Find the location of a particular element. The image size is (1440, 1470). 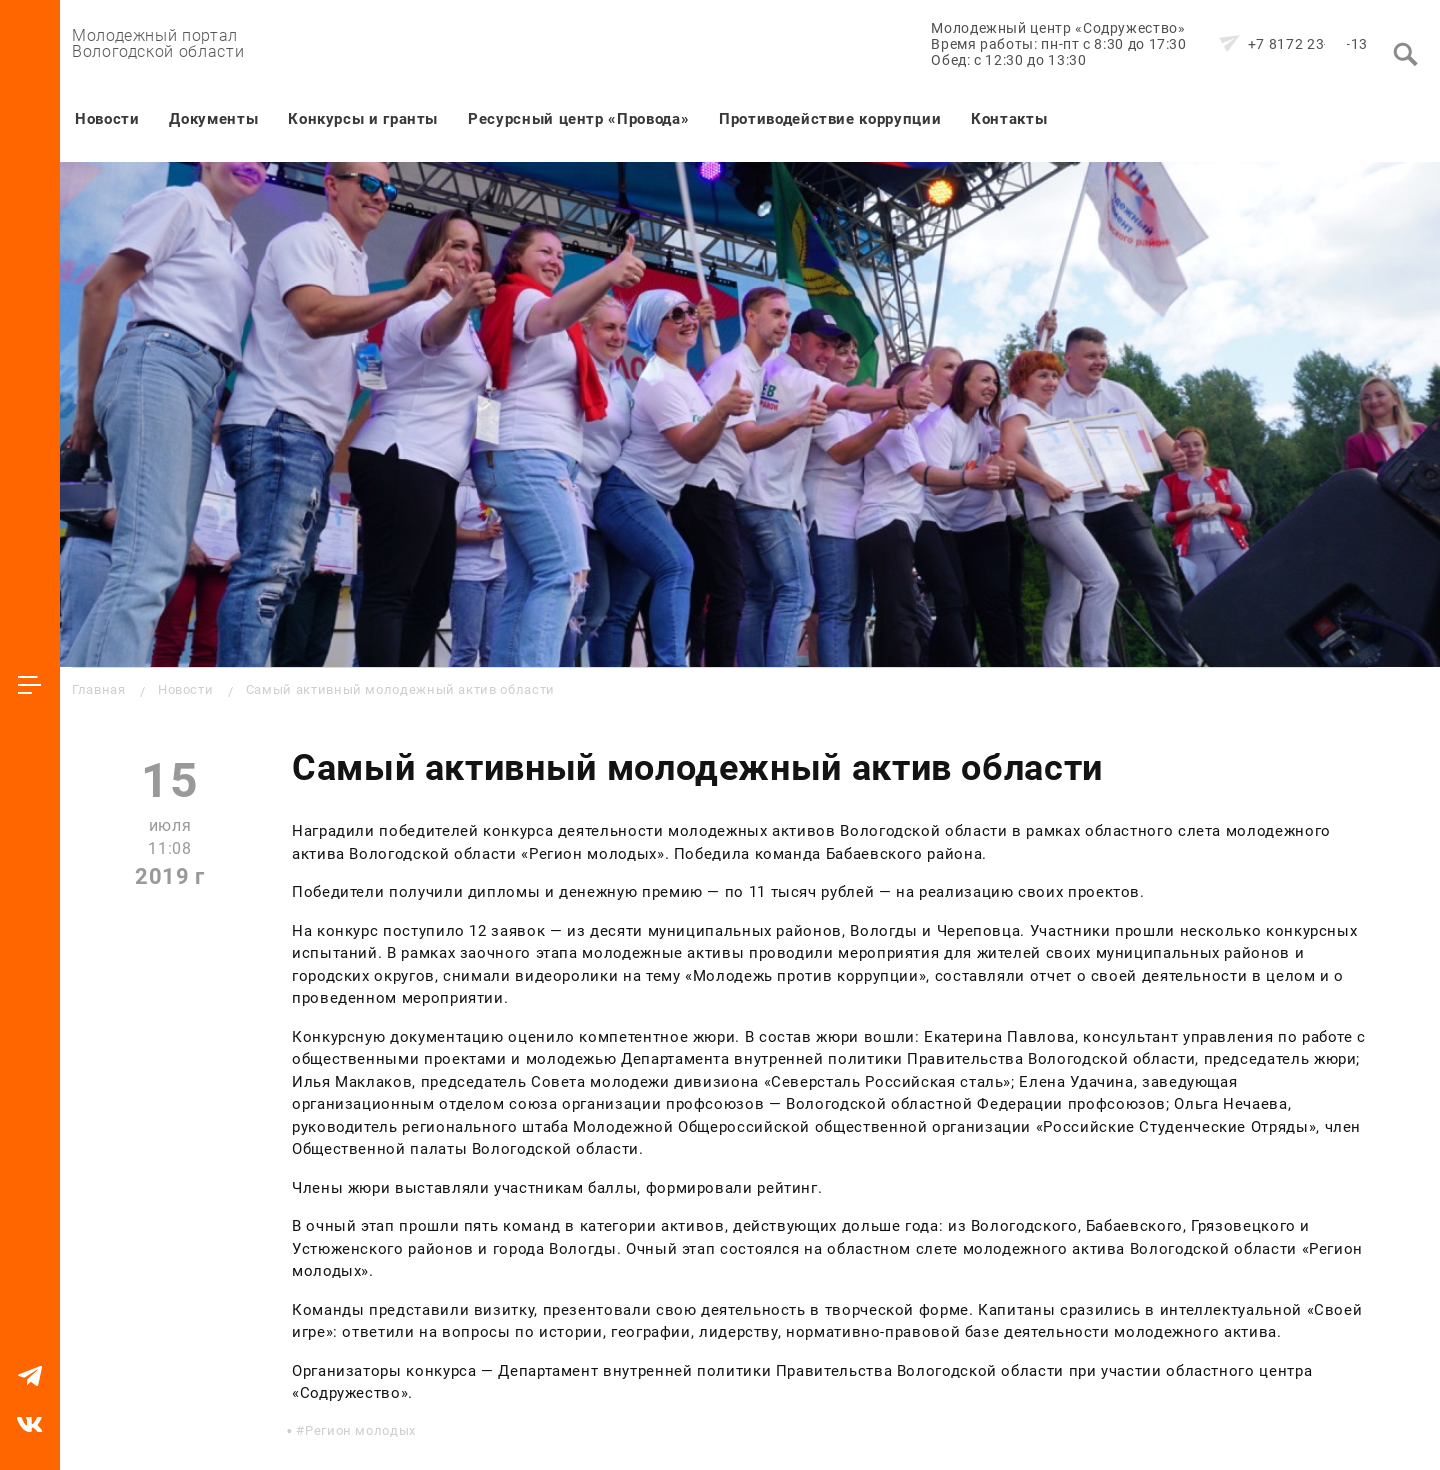

Новости is located at coordinates (107, 119).